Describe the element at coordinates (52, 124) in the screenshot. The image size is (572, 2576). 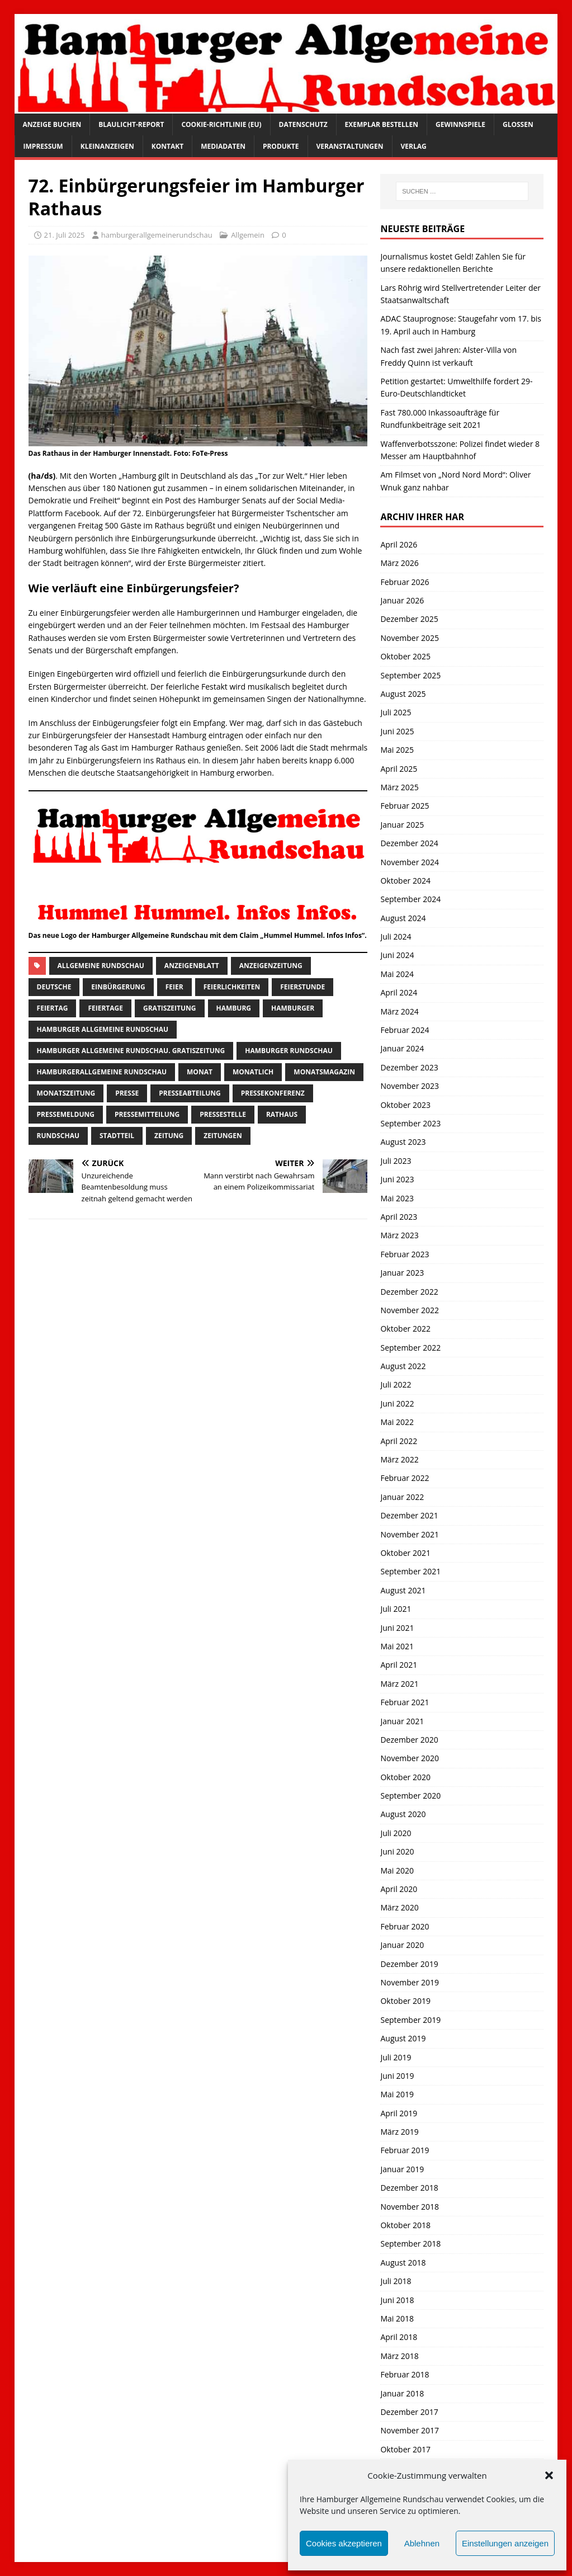
I see `Anzeige buchen` at that location.